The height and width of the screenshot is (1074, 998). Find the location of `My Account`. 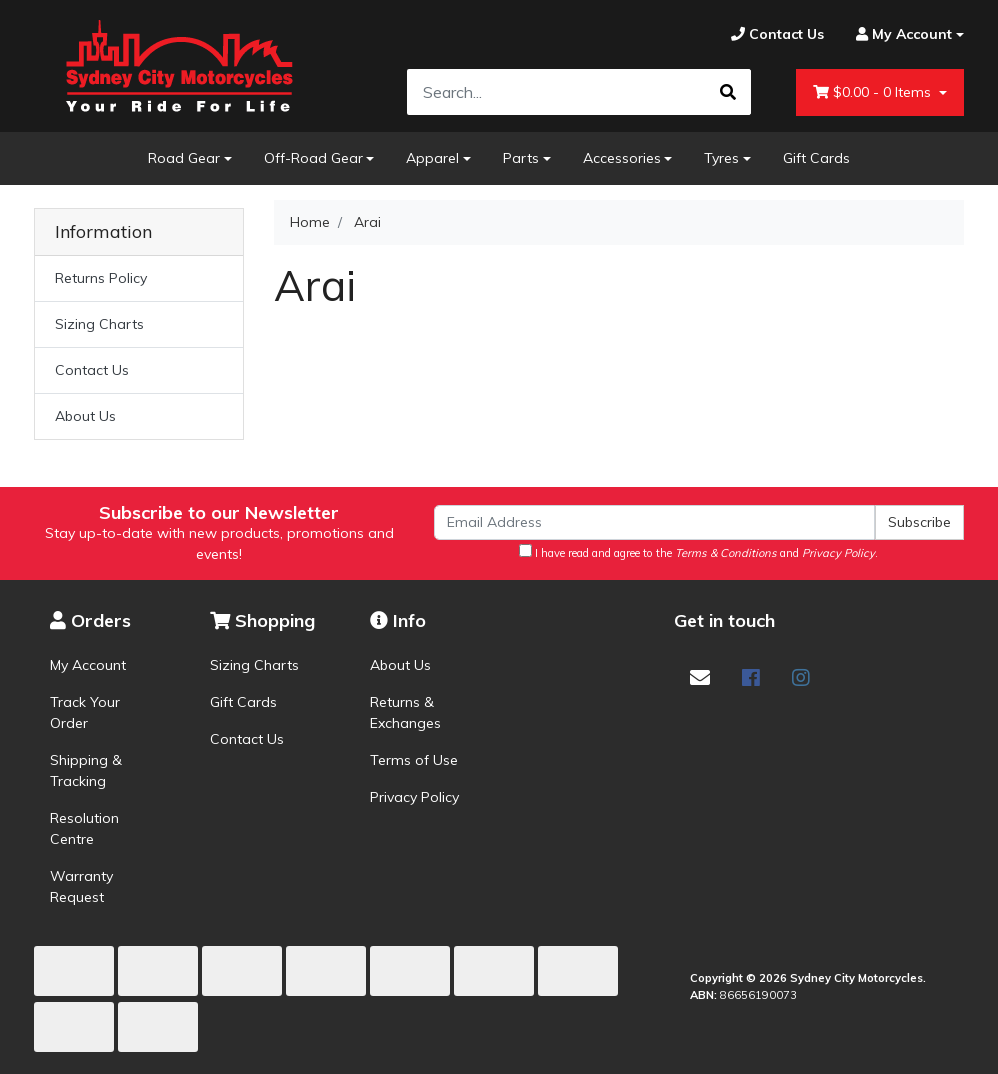

My Account is located at coordinates (88, 665).